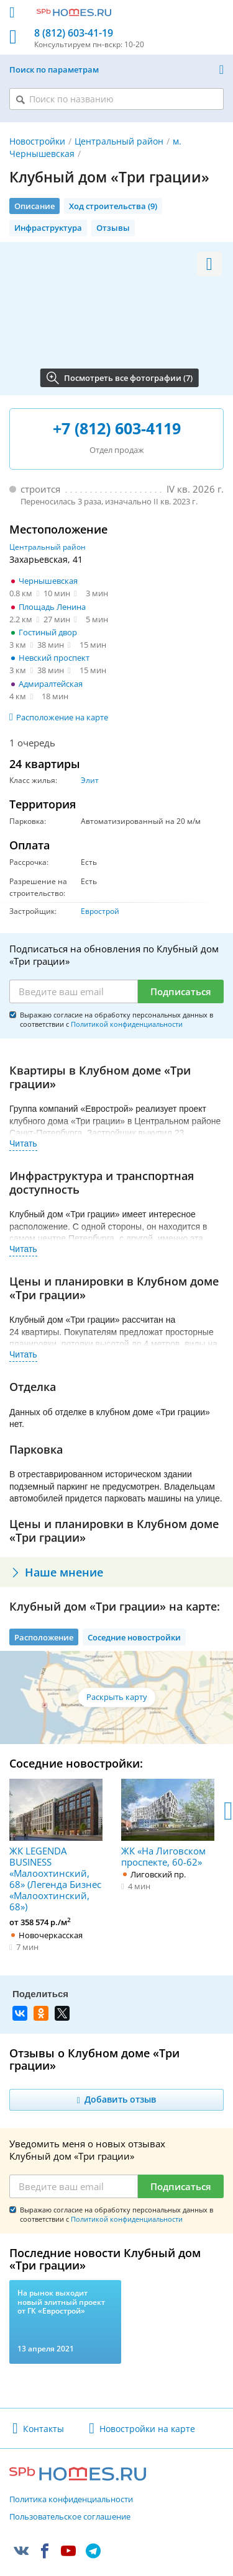 This screenshot has height=2576, width=233. Describe the element at coordinates (113, 227) in the screenshot. I see `Отзывы` at that location.